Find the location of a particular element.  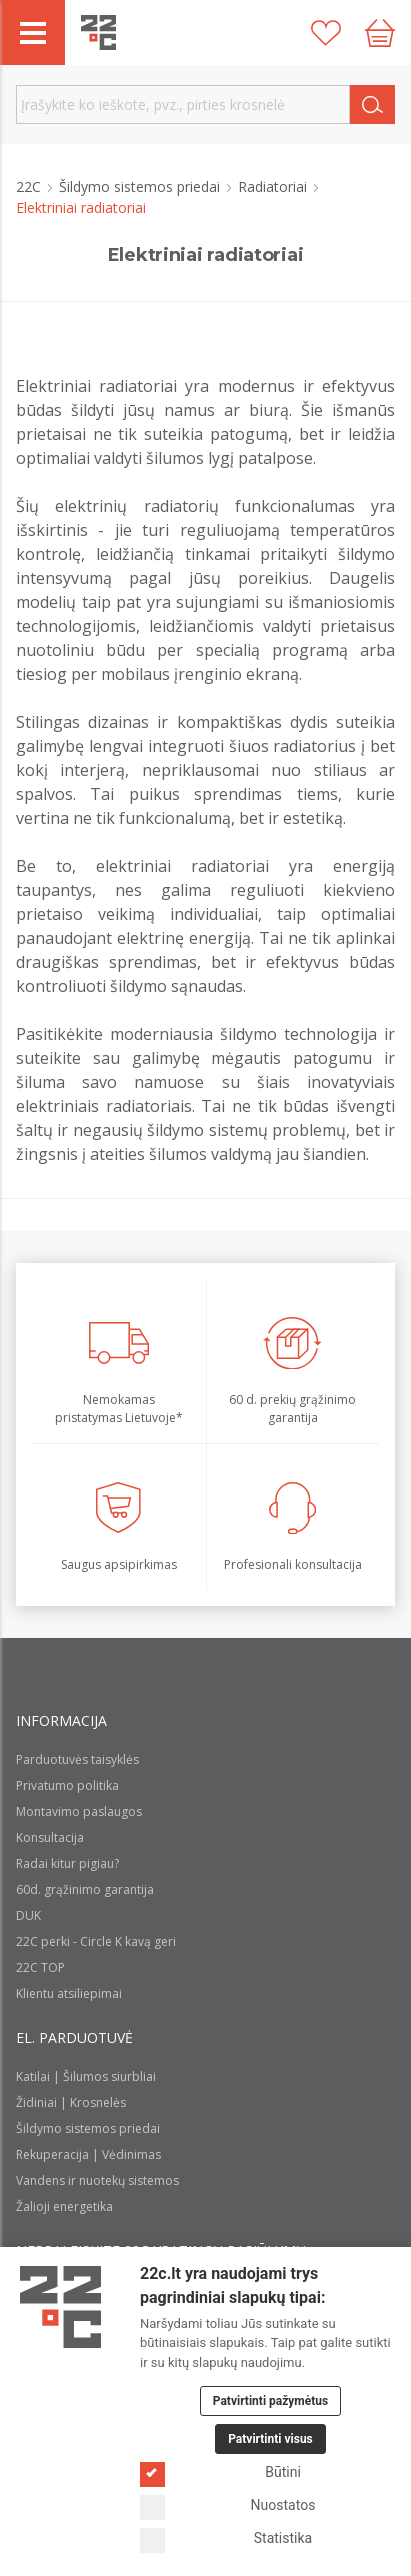

Būtini is located at coordinates (220, 2472).